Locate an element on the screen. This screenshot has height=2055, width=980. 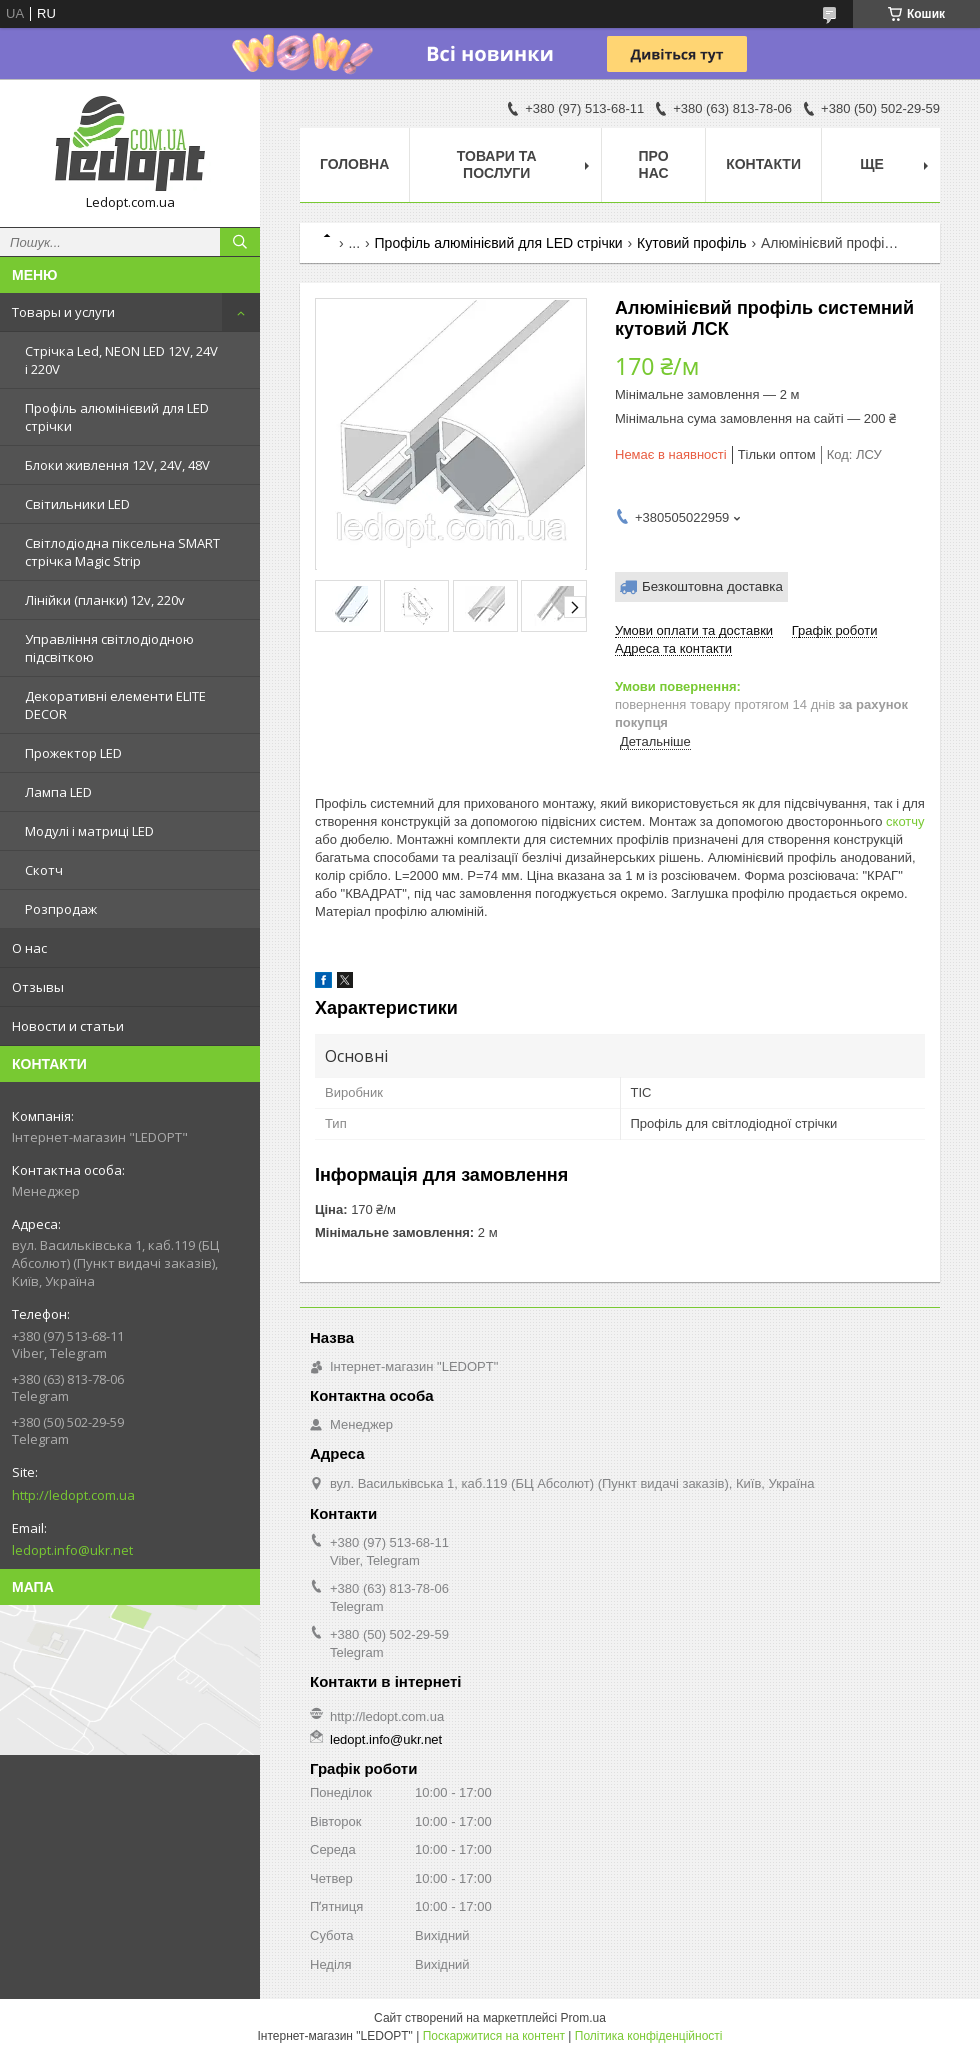
Модулі і матриці LED is located at coordinates (89, 831).